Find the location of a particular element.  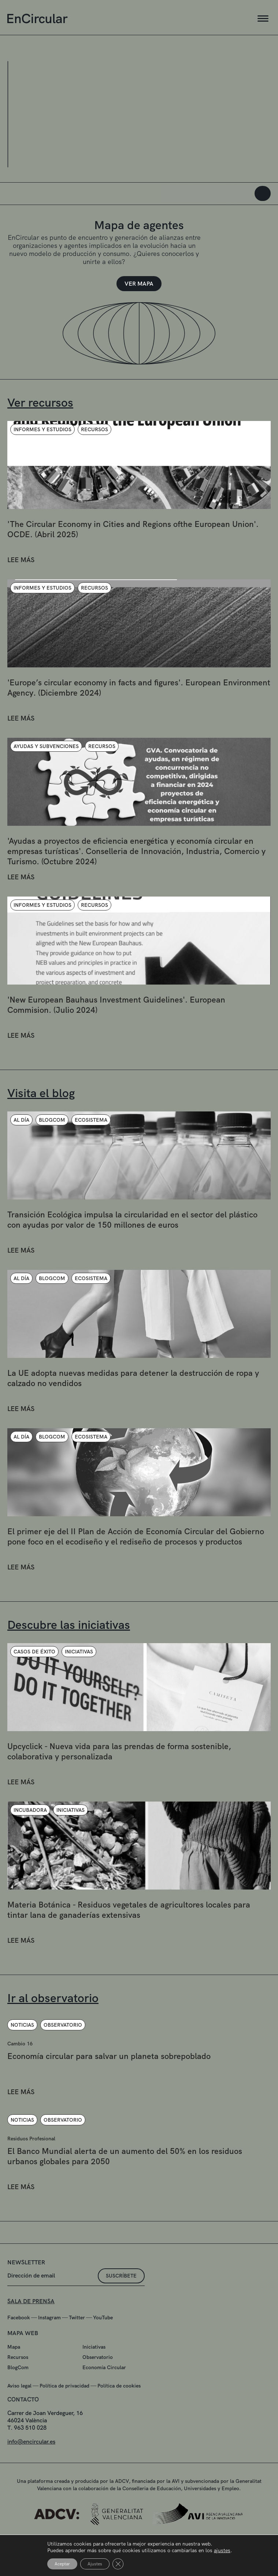

Observatorio is located at coordinates (97, 2389).